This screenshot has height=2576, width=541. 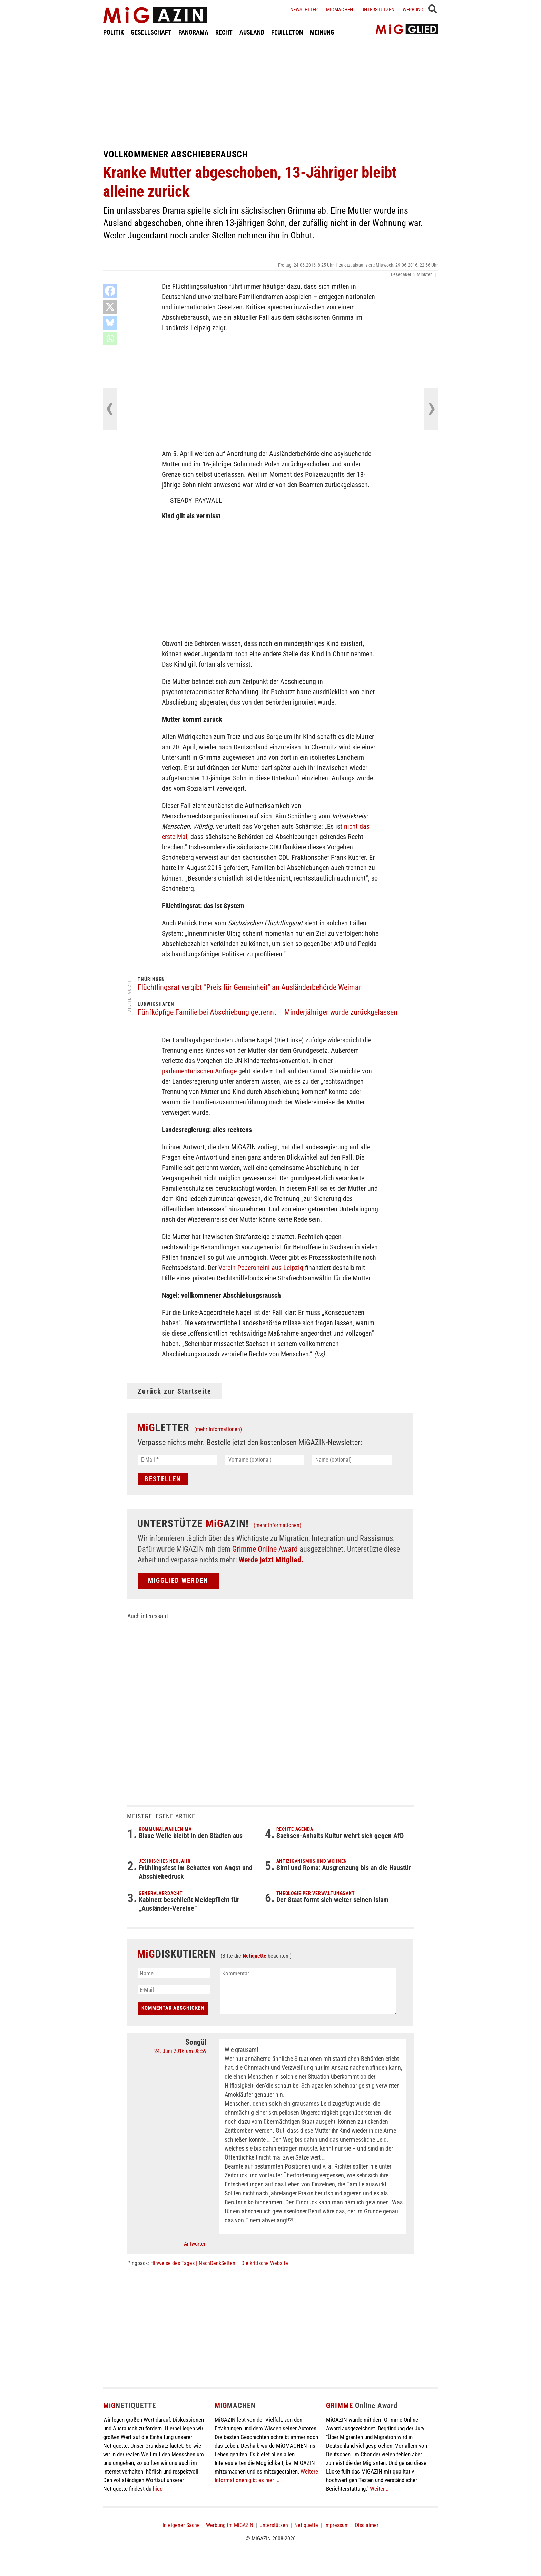 I want to click on [Vorname (optional)], so click(x=265, y=1460).